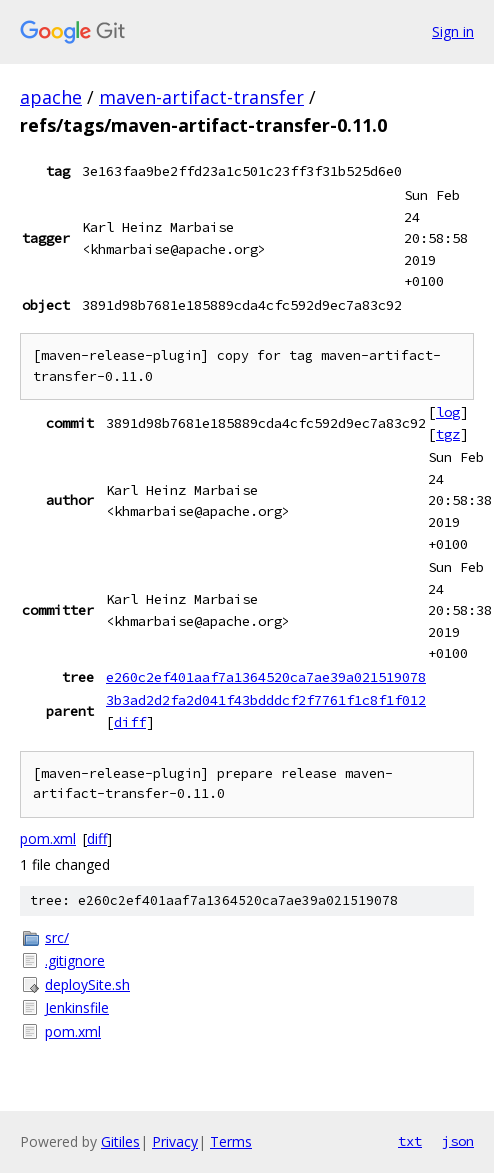  Describe the element at coordinates (266, 677) in the screenshot. I see `e260c2ef401aaf7a1364520ca7ae39a021519078` at that location.